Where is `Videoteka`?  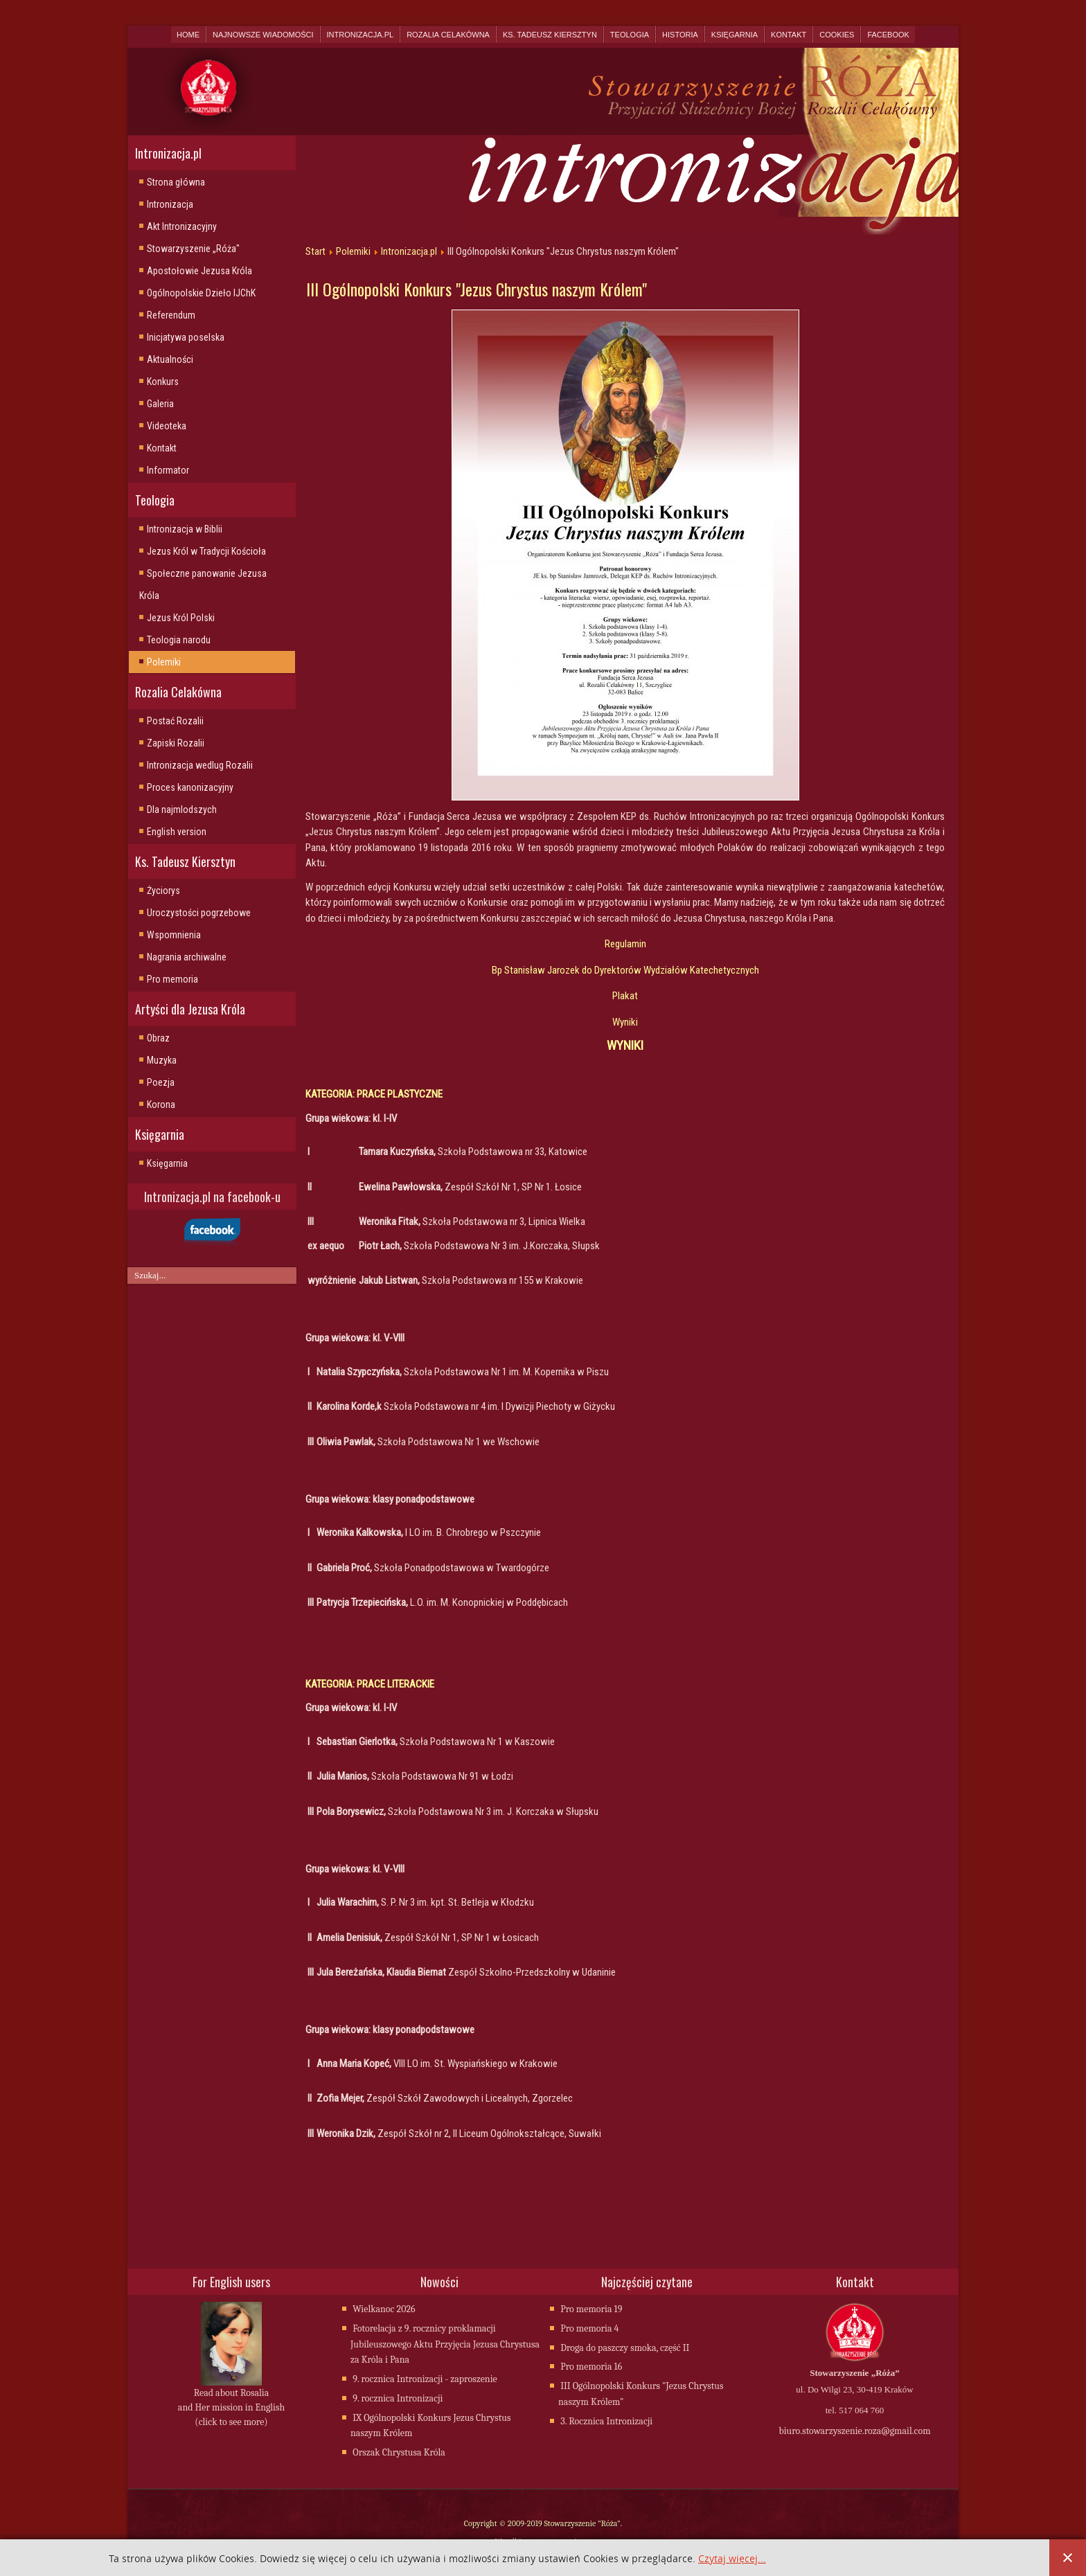
Videoteka is located at coordinates (166, 425).